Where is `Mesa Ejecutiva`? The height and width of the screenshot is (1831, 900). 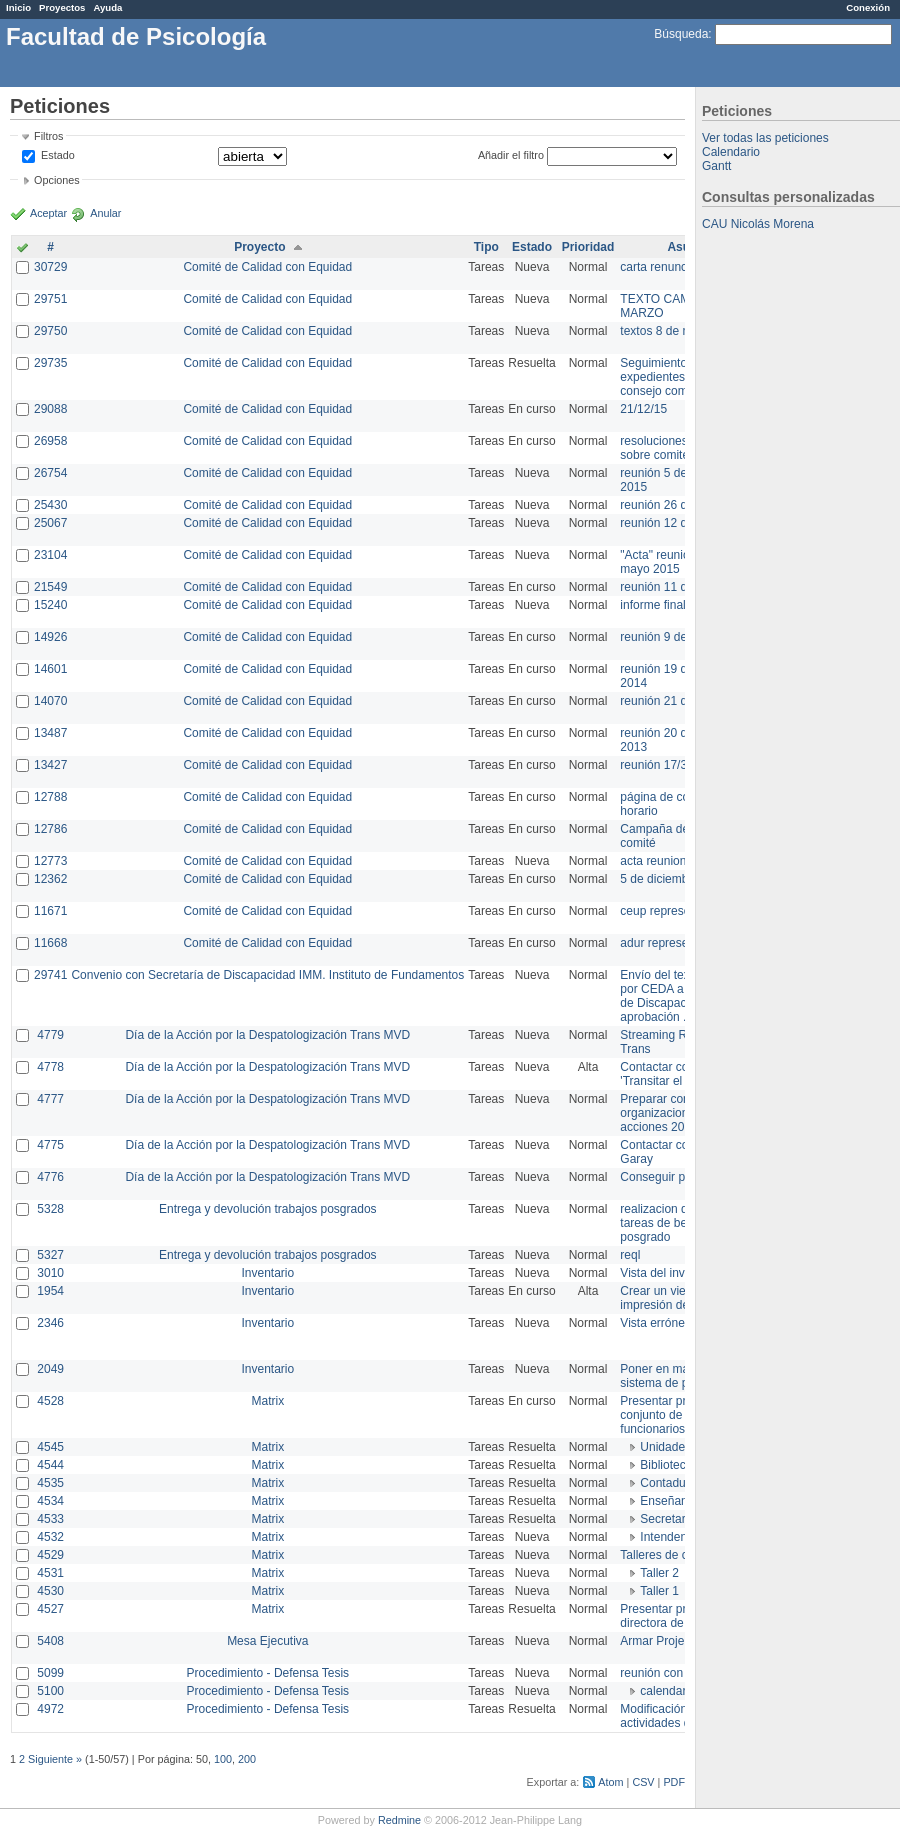
Mesa Ejecutiva is located at coordinates (267, 1641).